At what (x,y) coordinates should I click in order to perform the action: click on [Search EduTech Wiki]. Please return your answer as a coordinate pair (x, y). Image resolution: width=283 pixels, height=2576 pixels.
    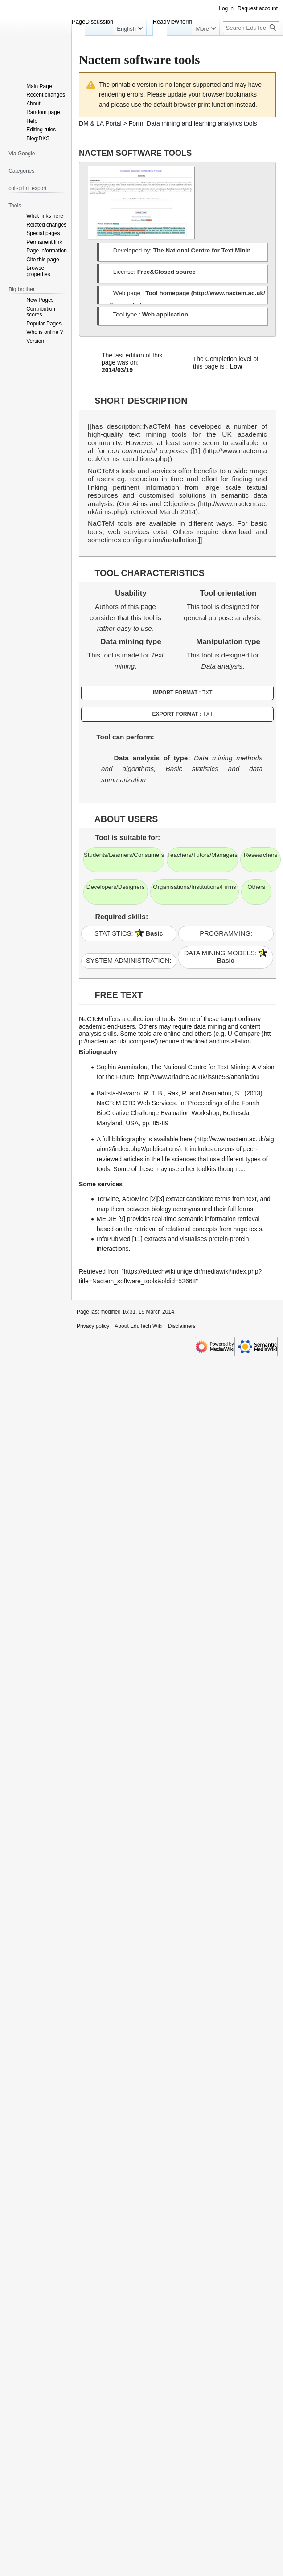
    Looking at the image, I should click on (251, 45).